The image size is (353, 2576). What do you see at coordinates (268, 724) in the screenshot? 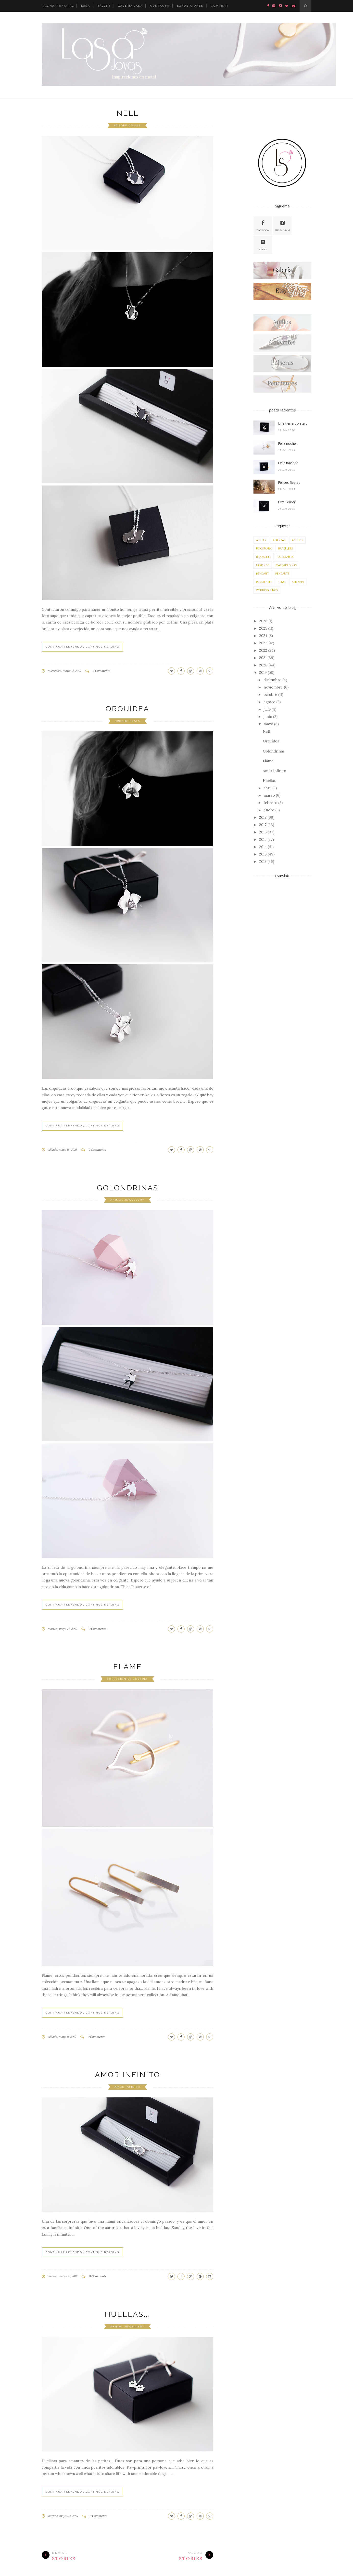
I see `mayo` at bounding box center [268, 724].